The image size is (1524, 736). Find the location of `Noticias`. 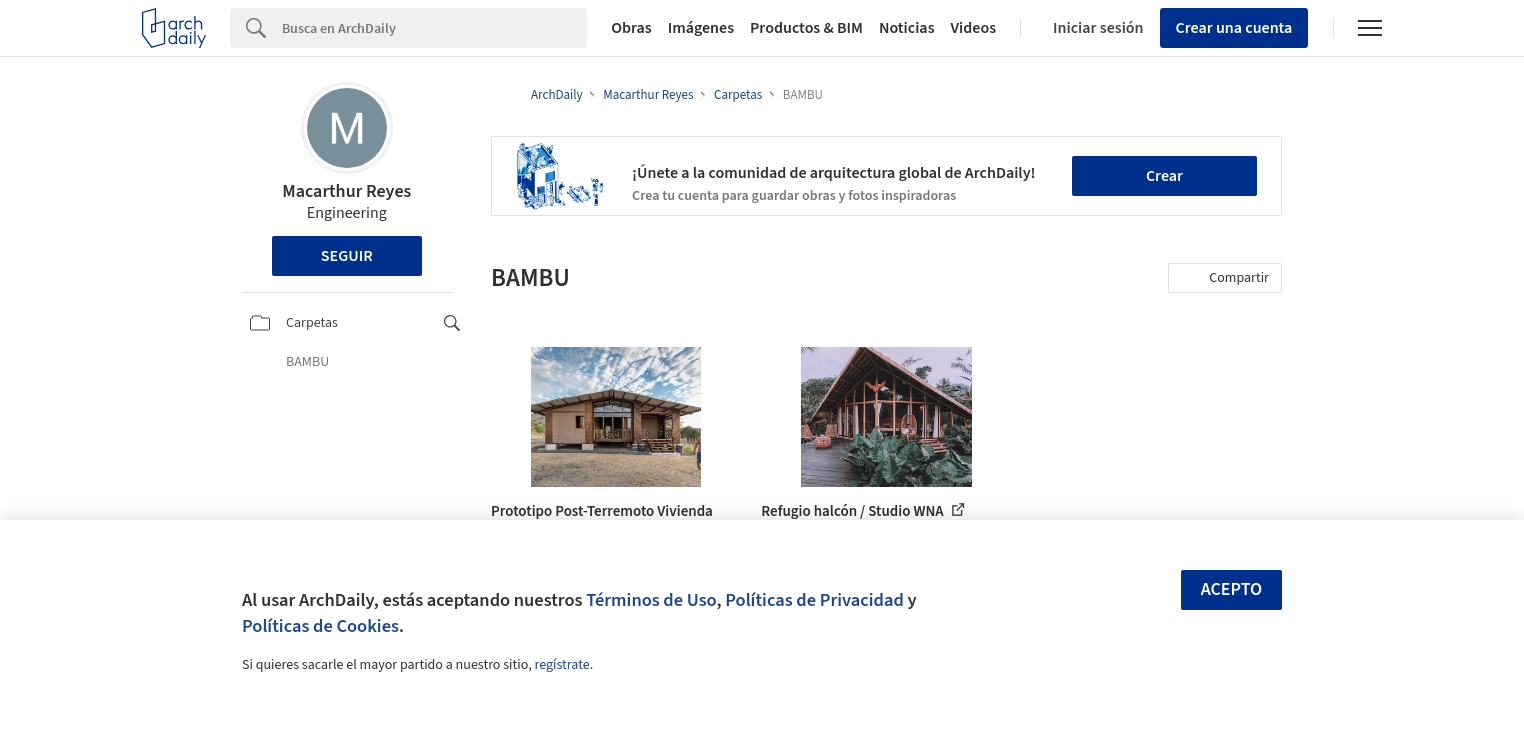

Noticias is located at coordinates (907, 28).